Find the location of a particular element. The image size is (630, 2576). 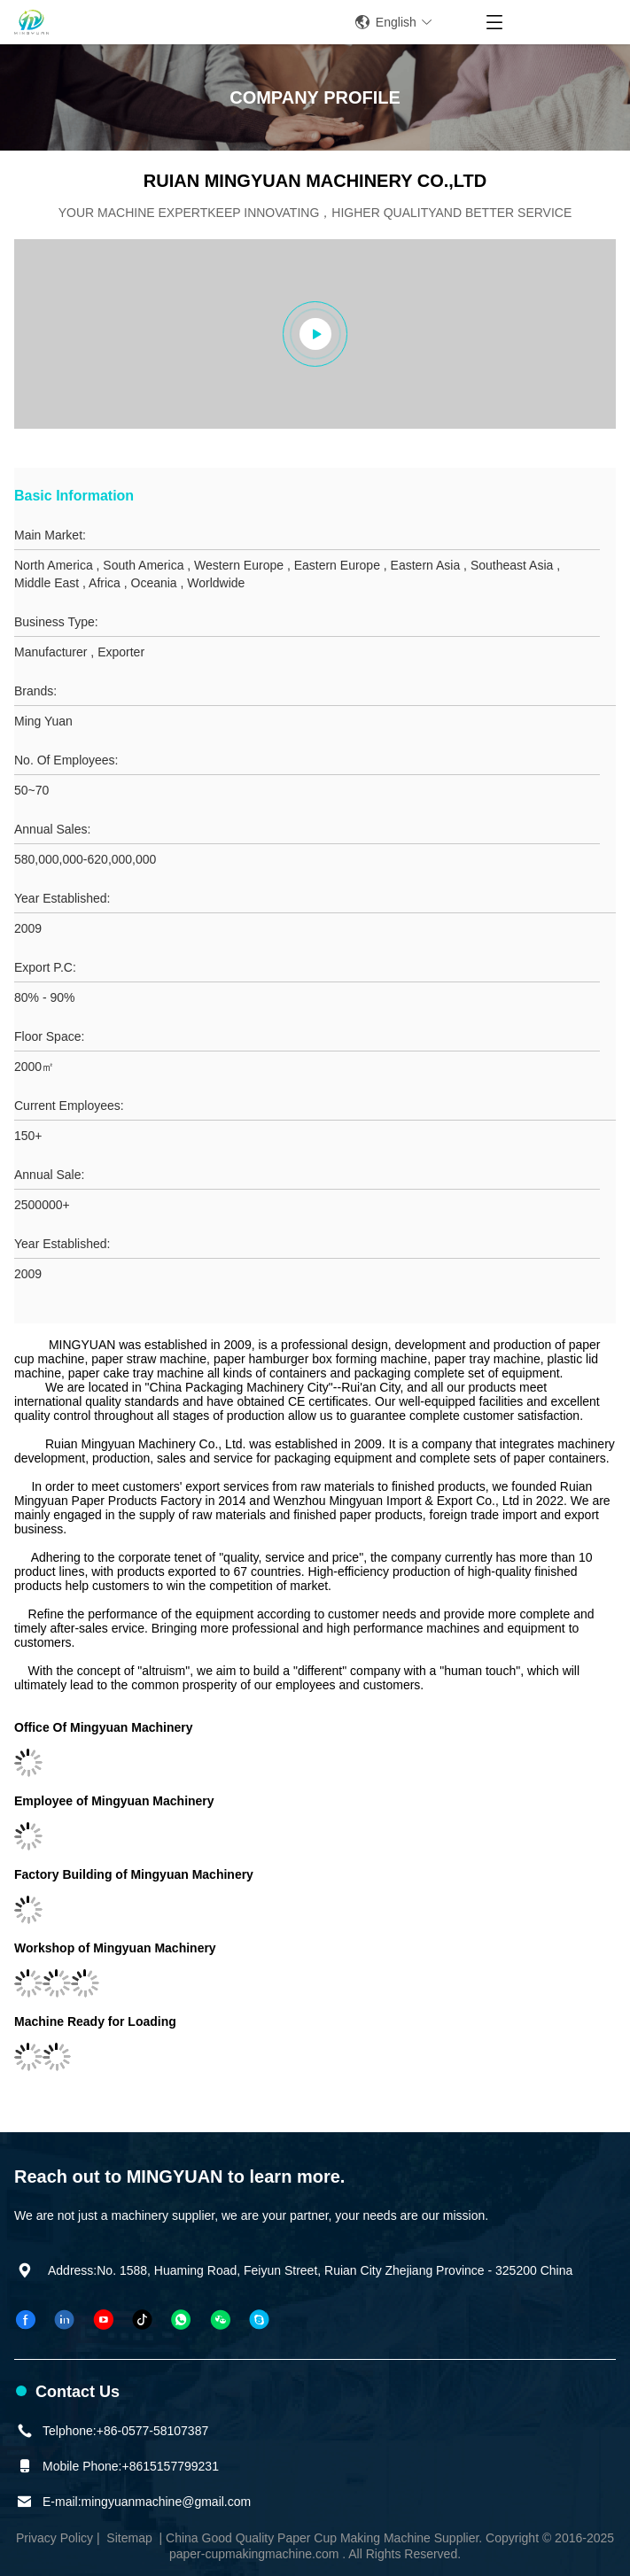

Privacy Policy is located at coordinates (54, 2538).